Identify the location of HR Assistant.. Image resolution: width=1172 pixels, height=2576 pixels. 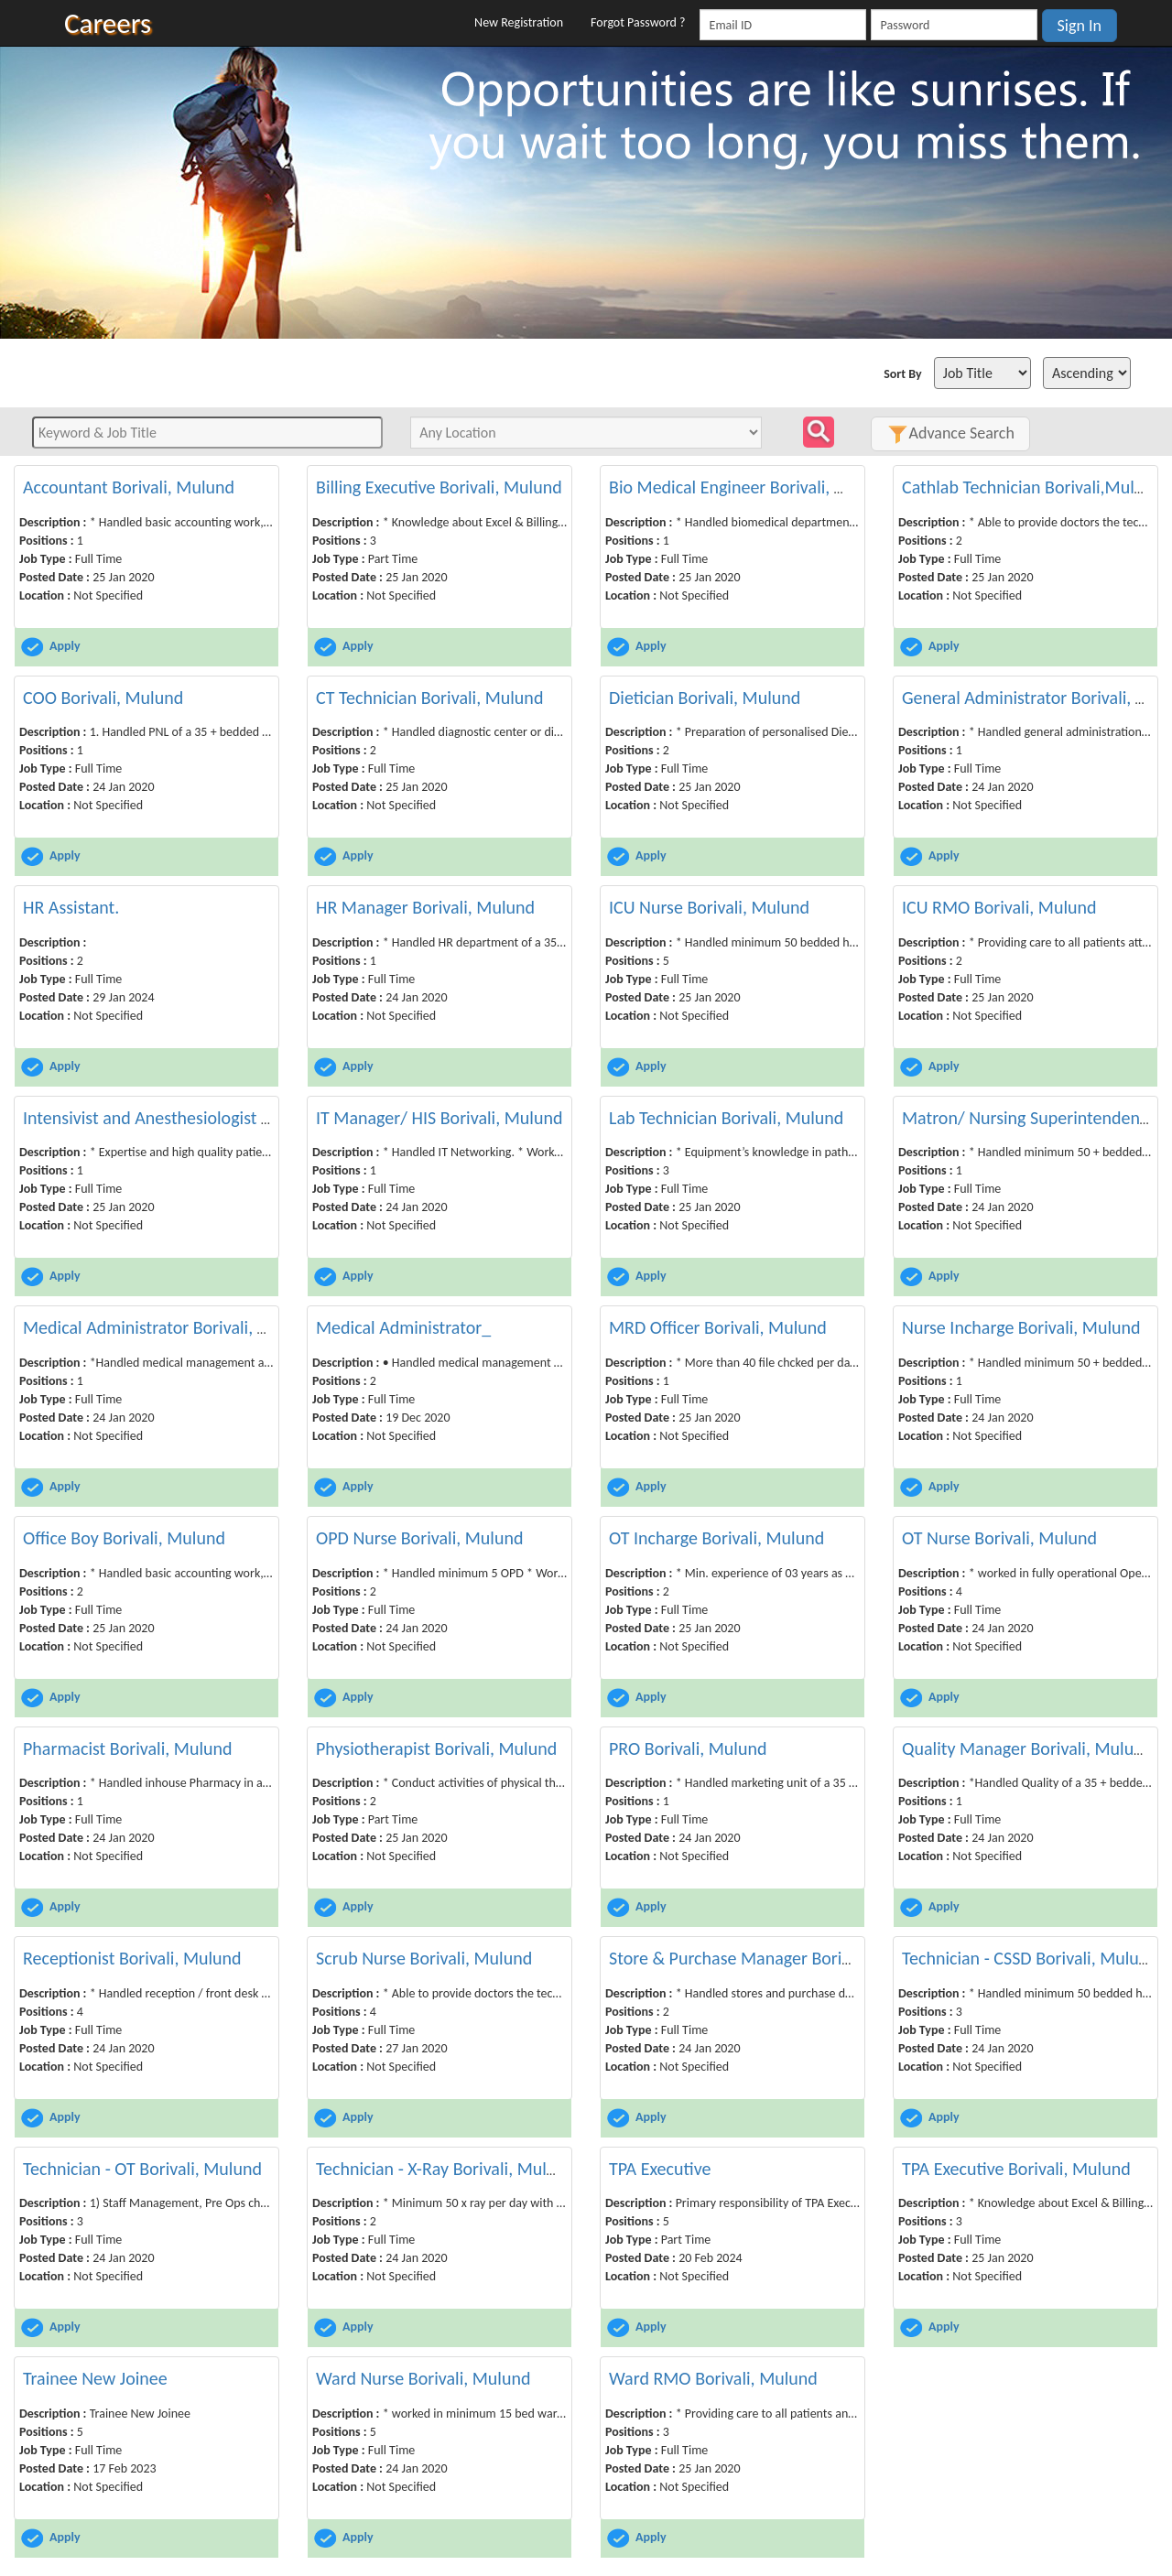
(71, 907).